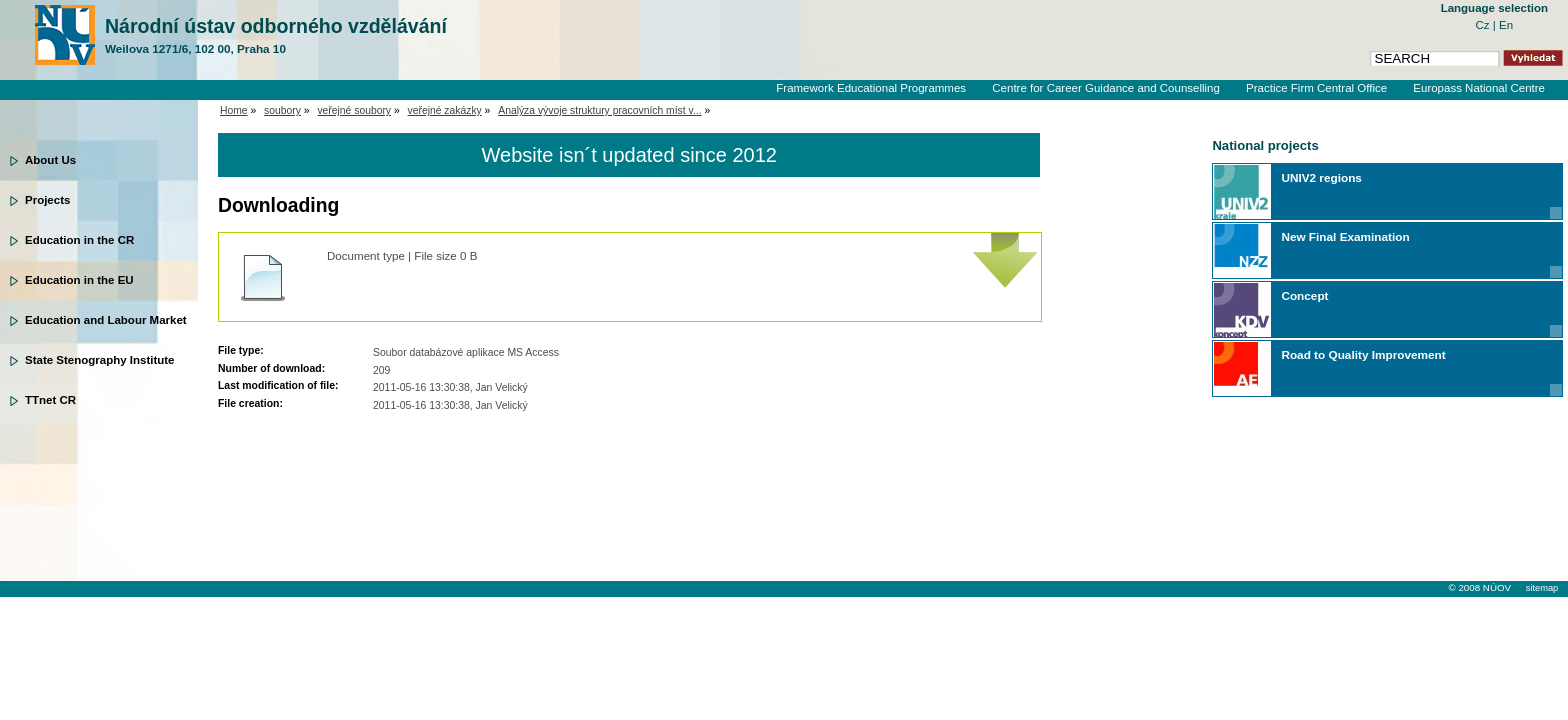  What do you see at coordinates (106, 320) in the screenshot?
I see `Education and Labour Market` at bounding box center [106, 320].